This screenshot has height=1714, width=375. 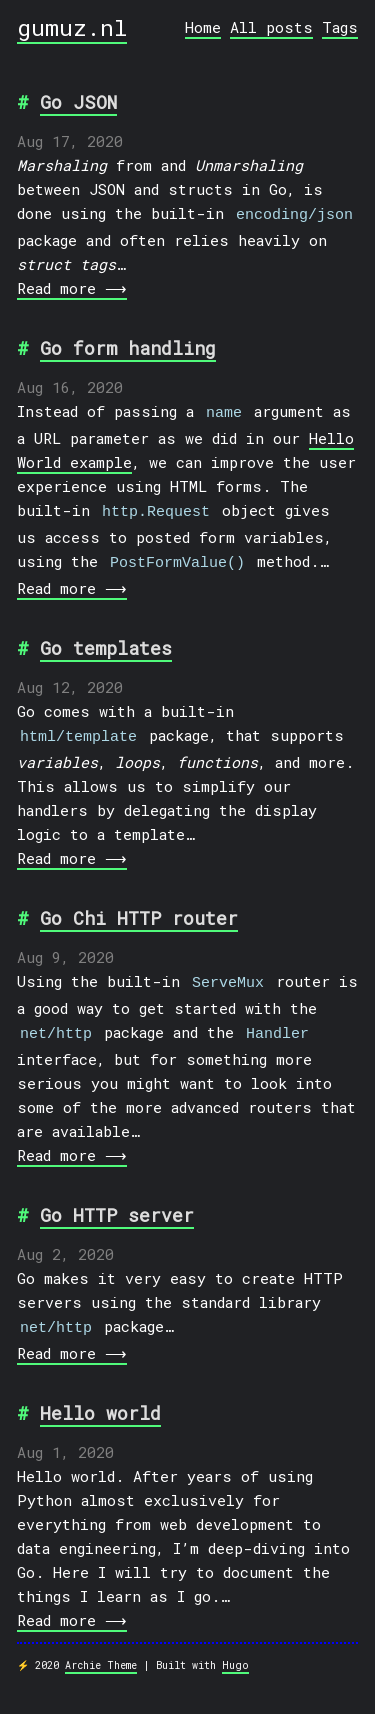 I want to click on Go JSON, so click(x=78, y=102).